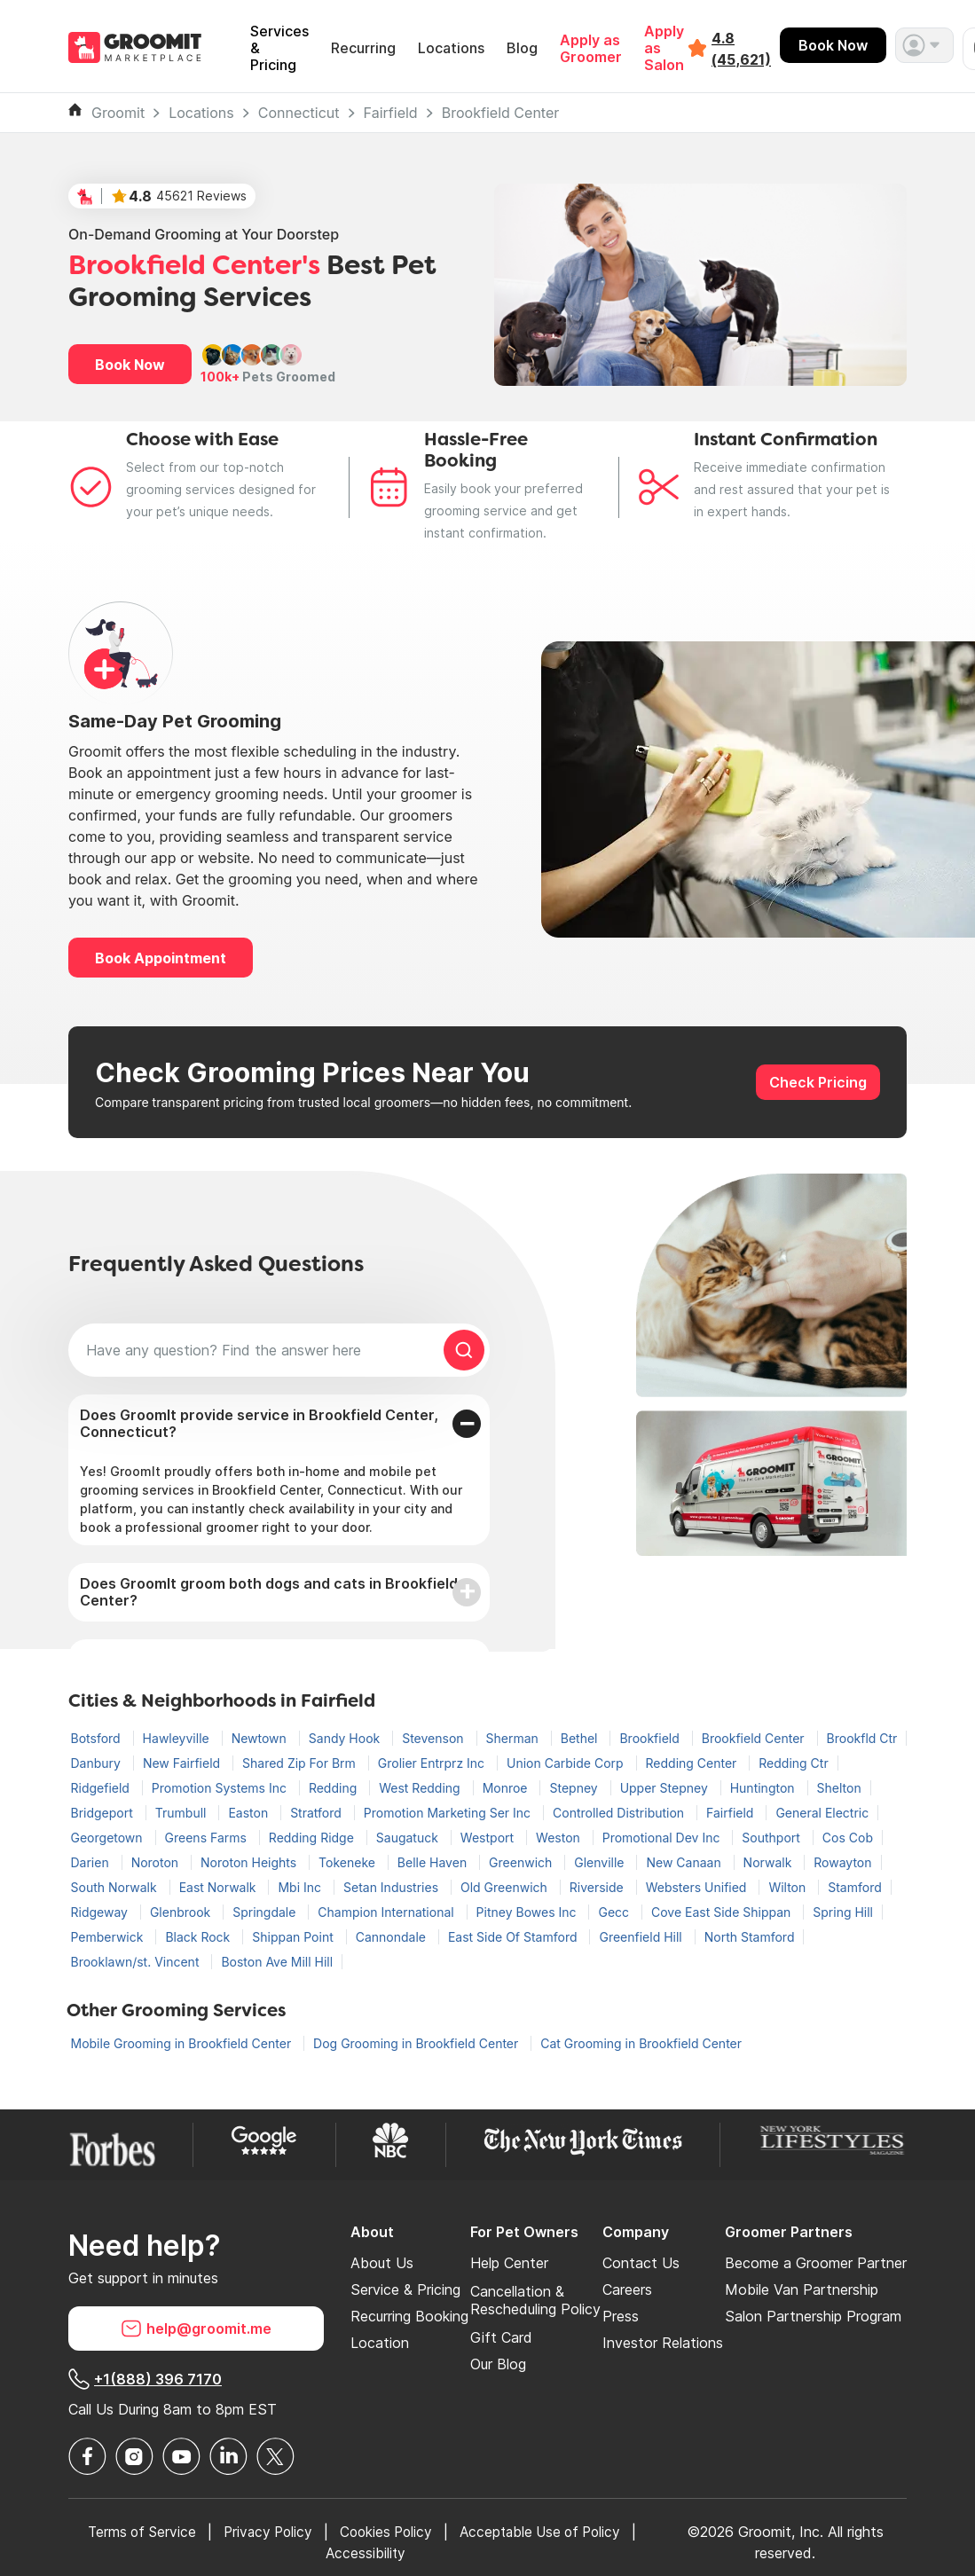 The image size is (975, 2576). Describe the element at coordinates (266, 2532) in the screenshot. I see `Privacy Policy` at that location.